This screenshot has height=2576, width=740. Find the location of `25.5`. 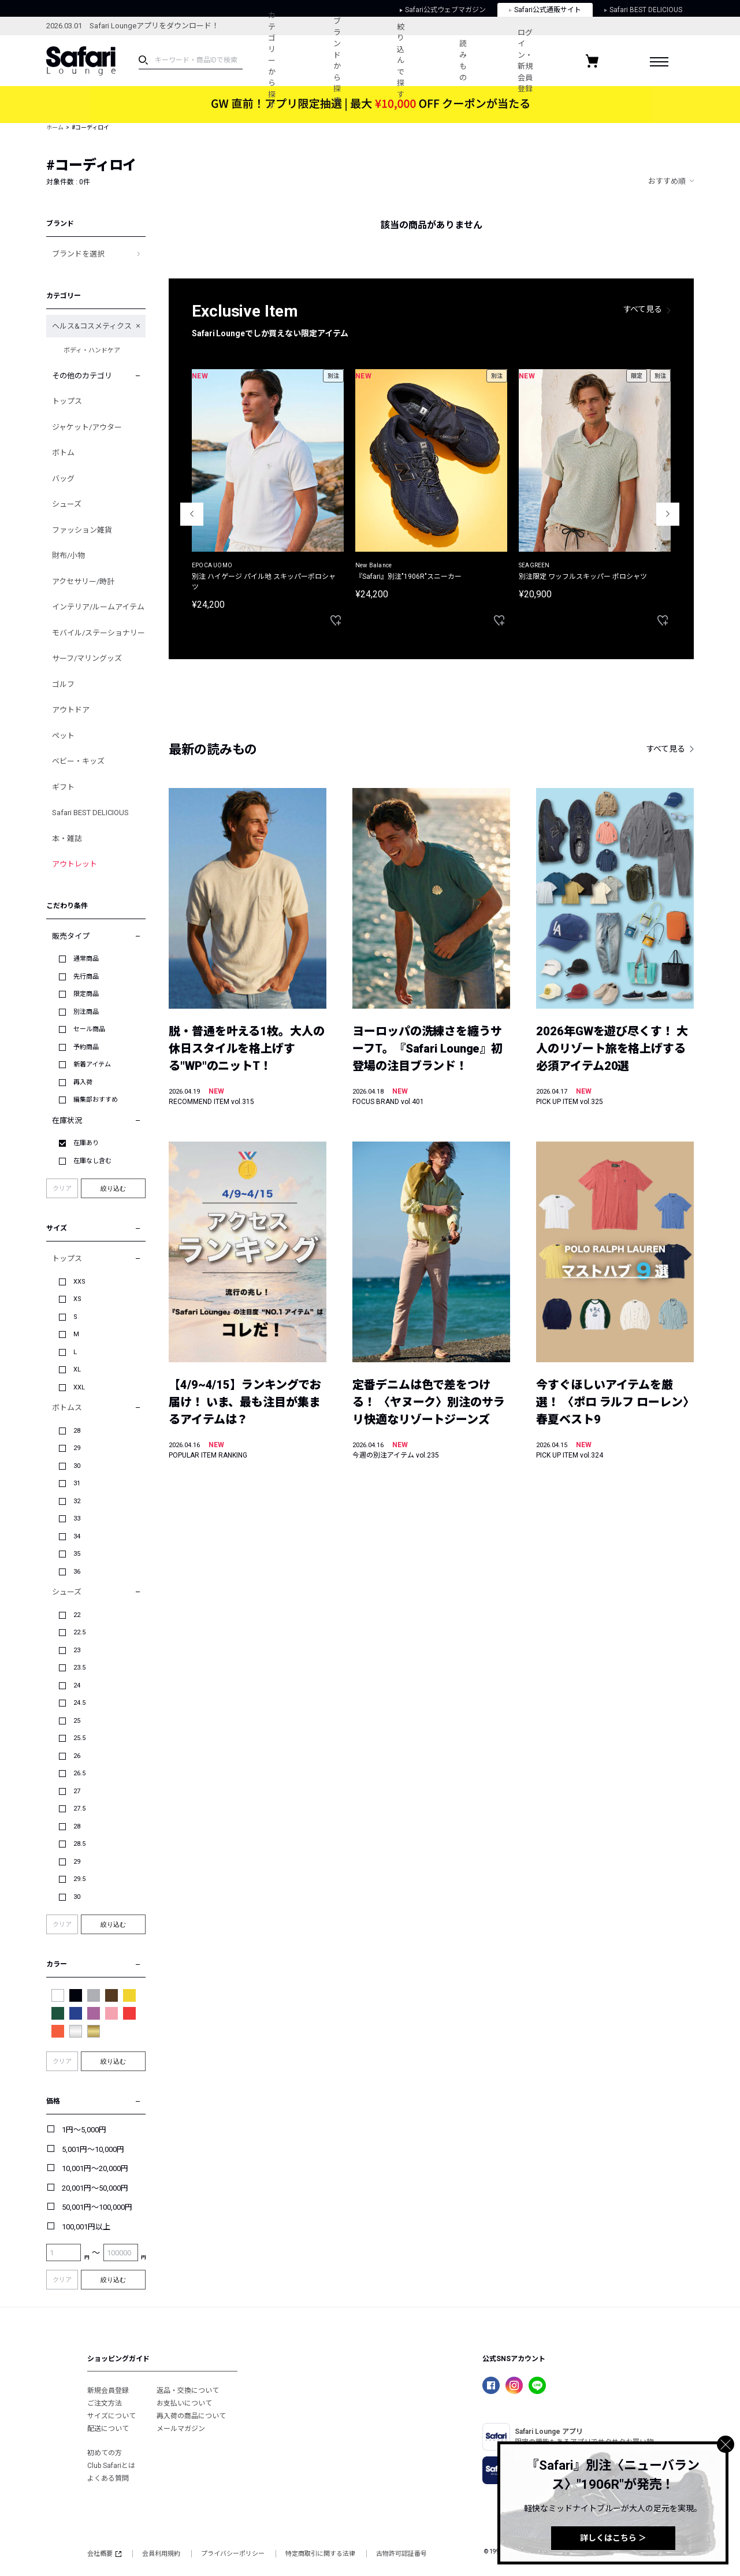

25.5 is located at coordinates (79, 1738).